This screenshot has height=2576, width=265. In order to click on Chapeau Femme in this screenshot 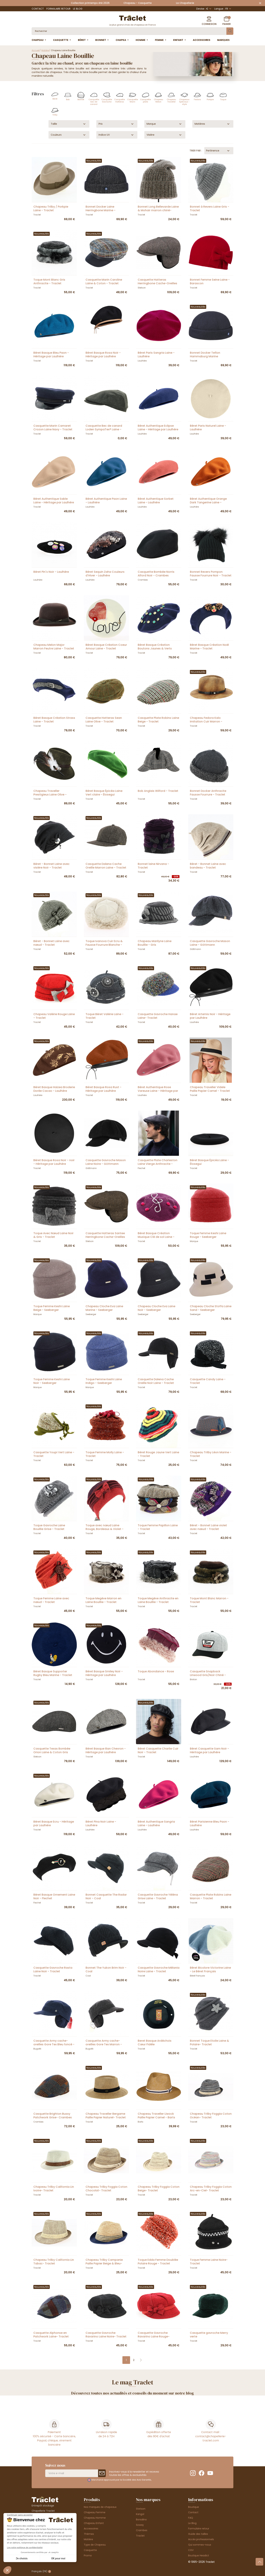, I will do `click(94, 2512)`.